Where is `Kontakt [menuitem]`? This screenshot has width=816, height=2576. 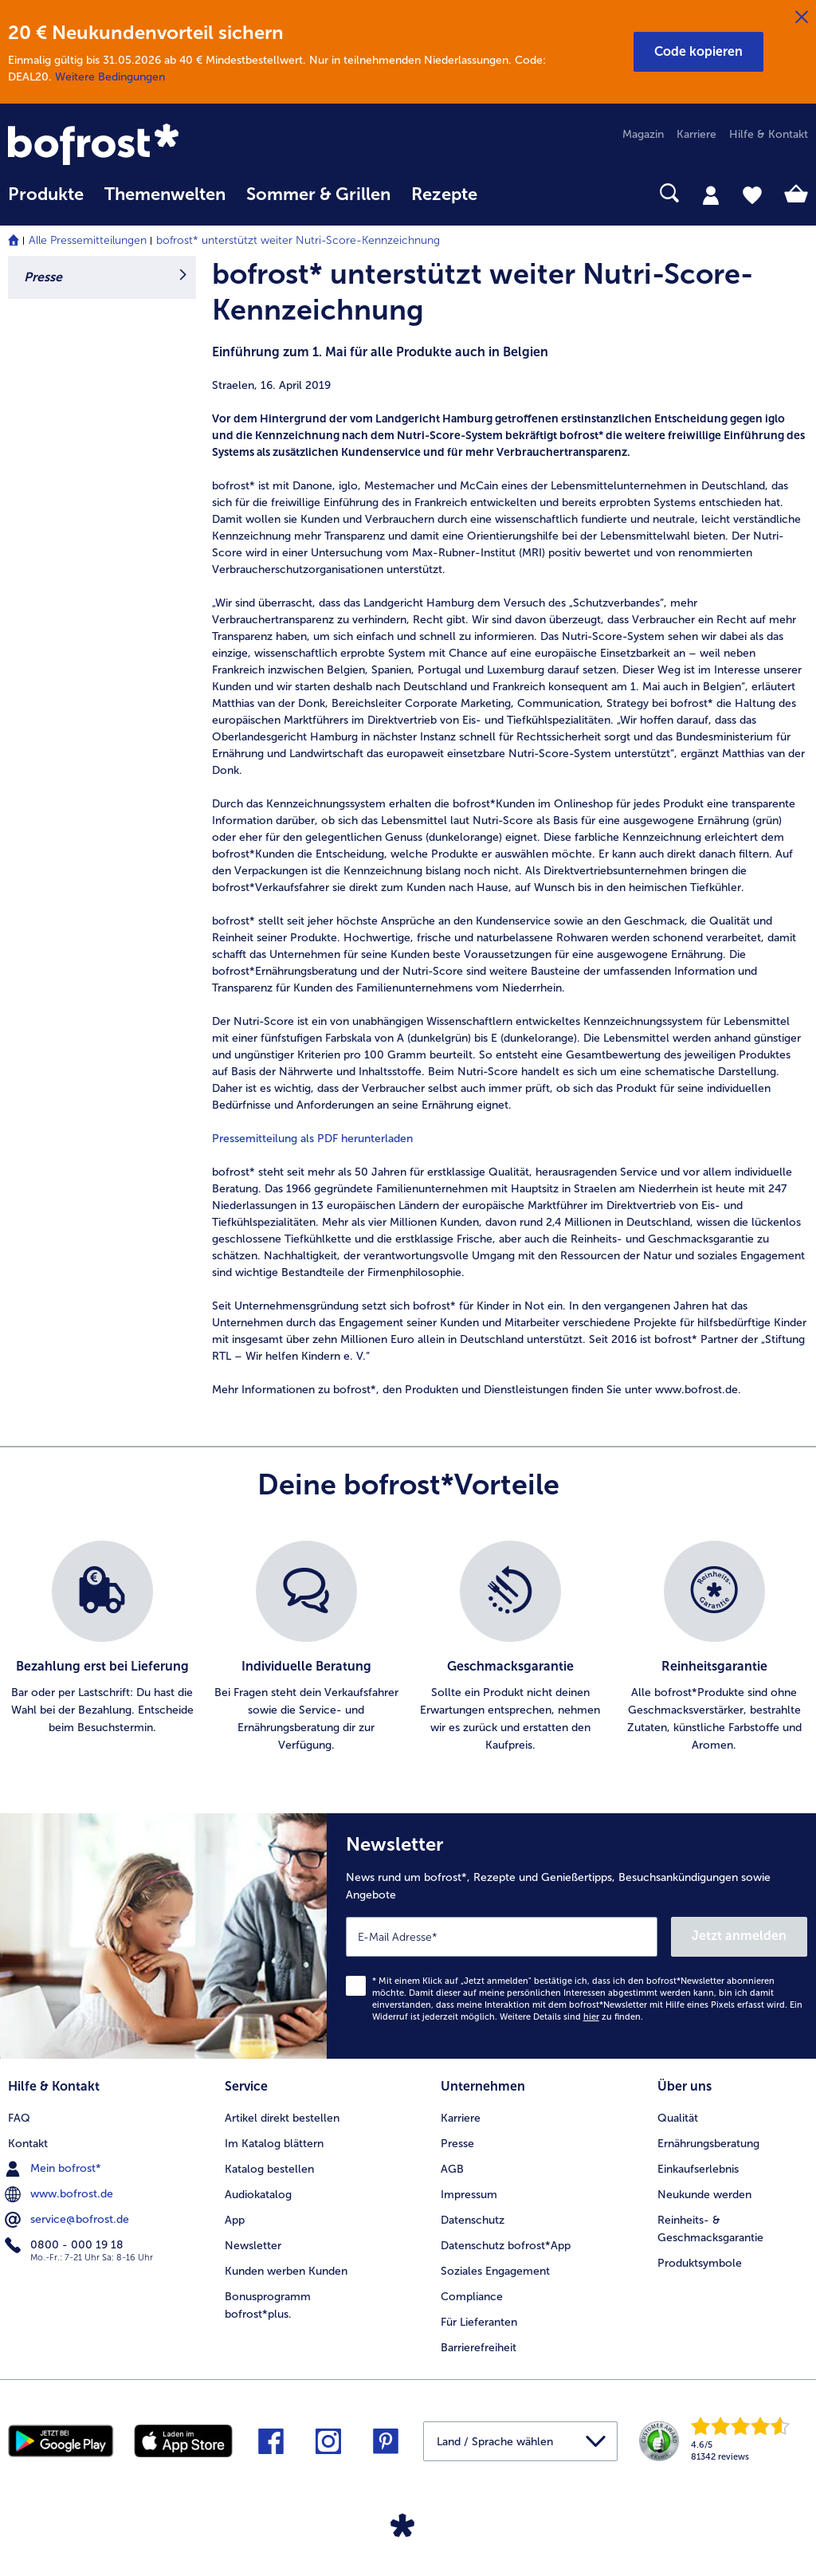
Kontakt [menuitem] is located at coordinates (28, 2143).